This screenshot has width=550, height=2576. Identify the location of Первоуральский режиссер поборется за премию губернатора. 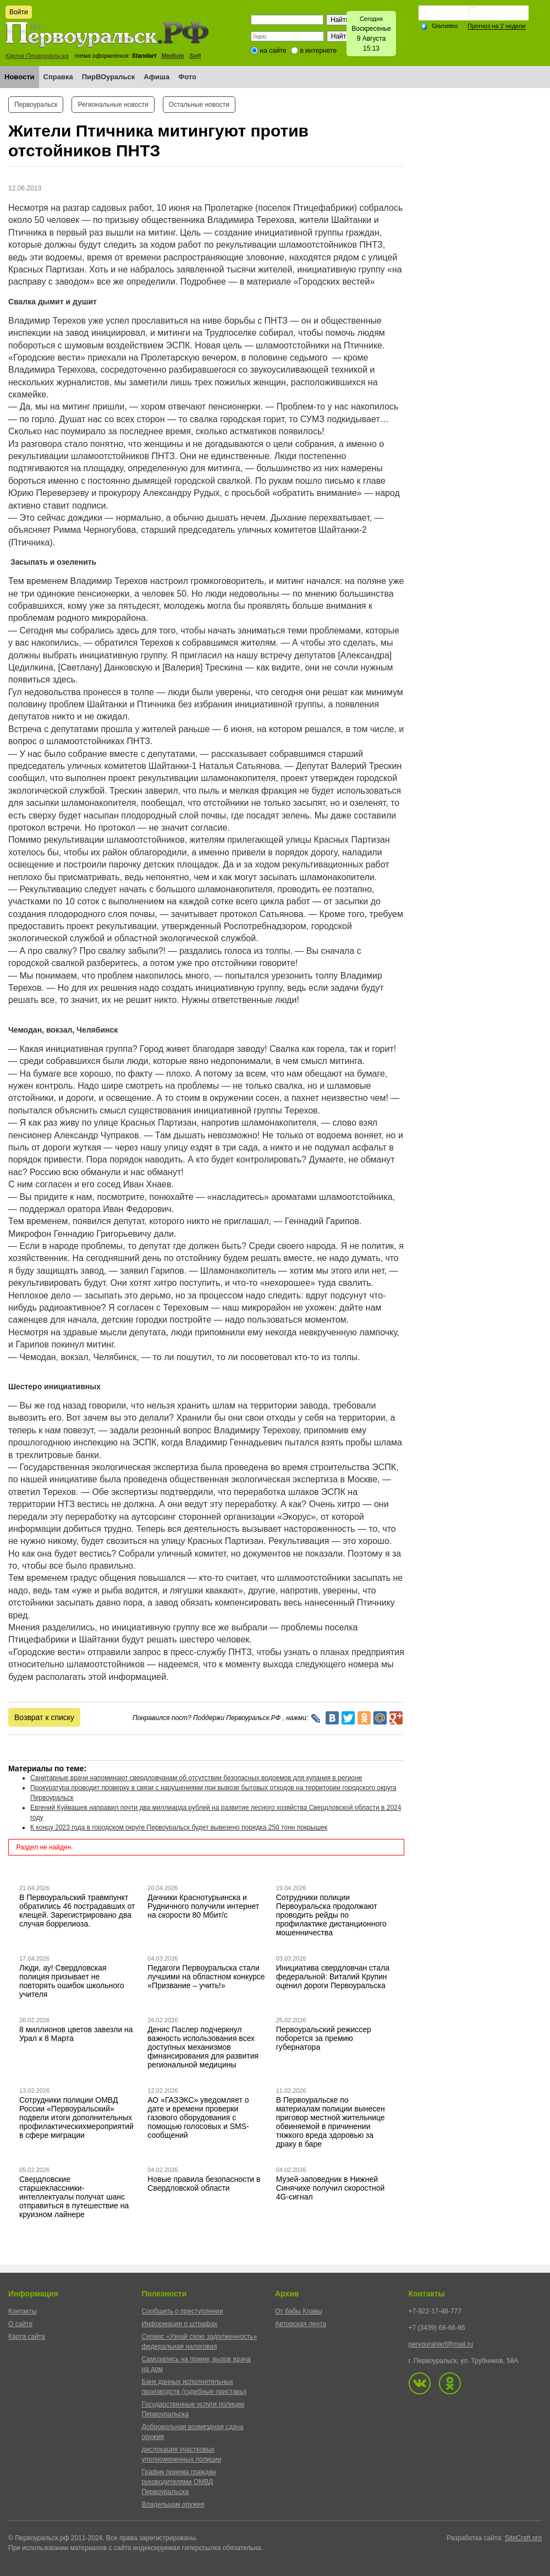
(323, 2038).